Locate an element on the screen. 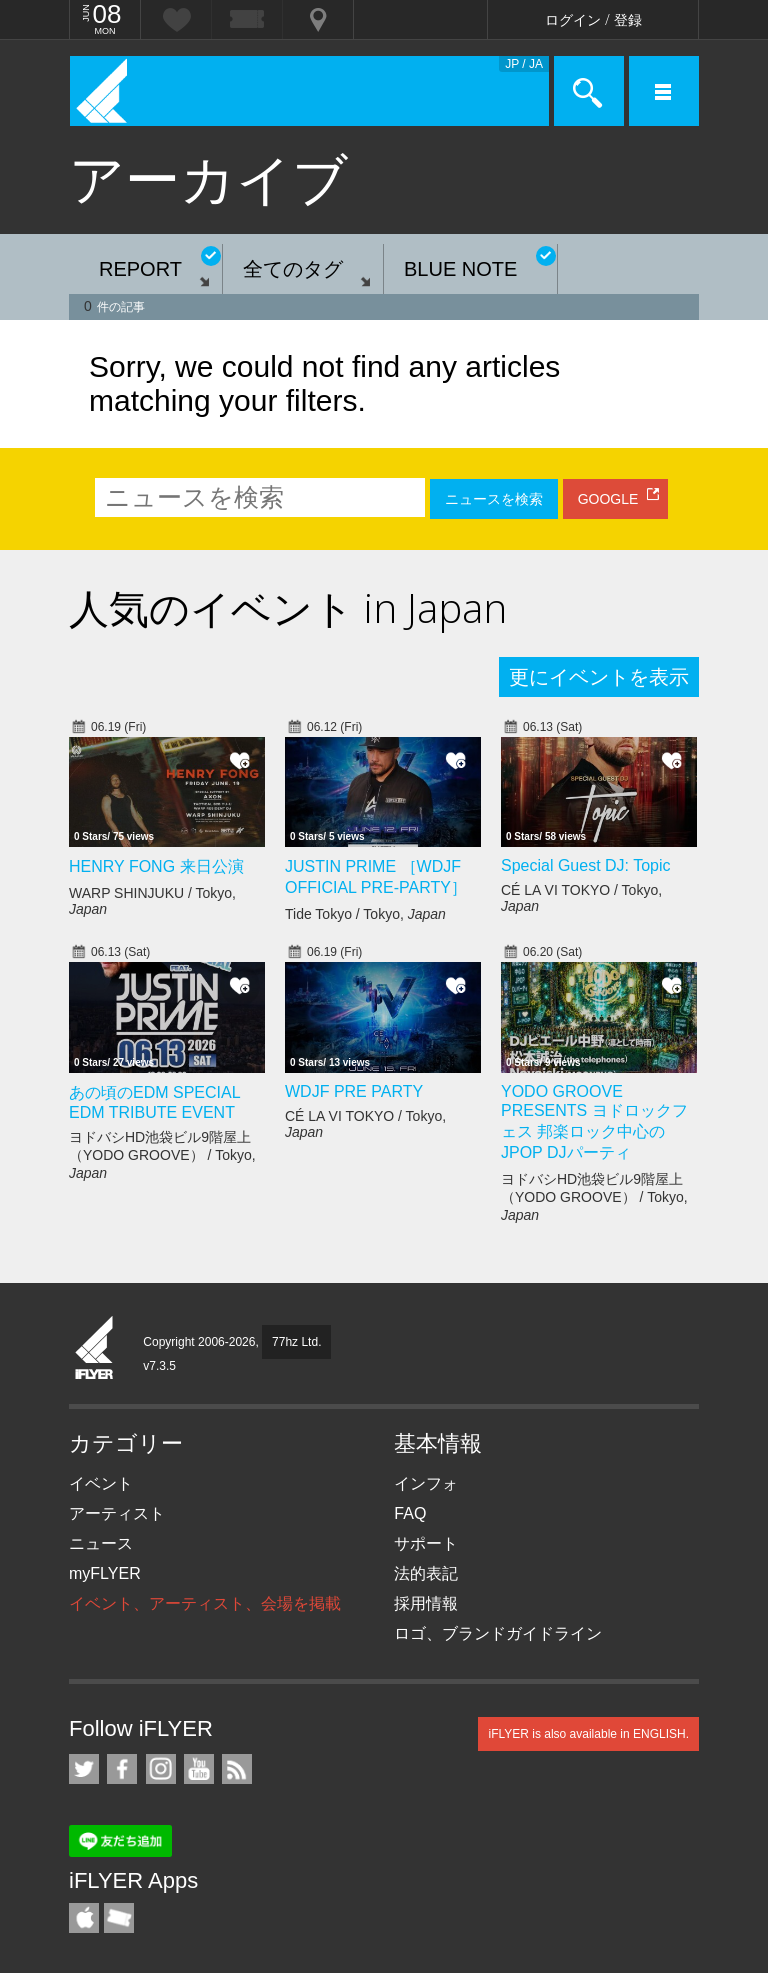 The width and height of the screenshot is (768, 1973). iFLYER on Twitter is located at coordinates (84, 1769).